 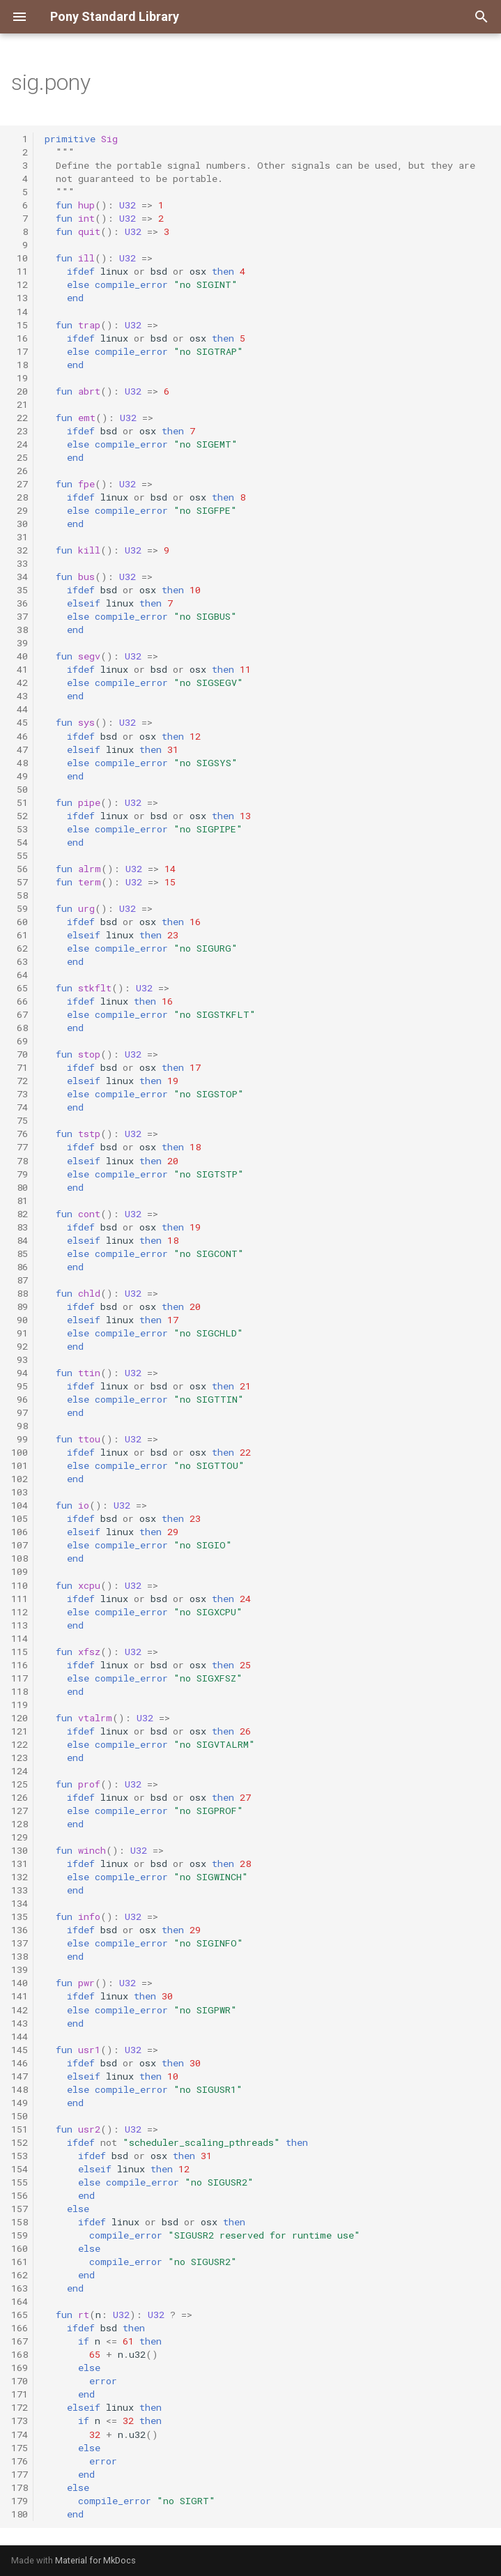 What do you see at coordinates (19, 1306) in the screenshot?
I see `89` at bounding box center [19, 1306].